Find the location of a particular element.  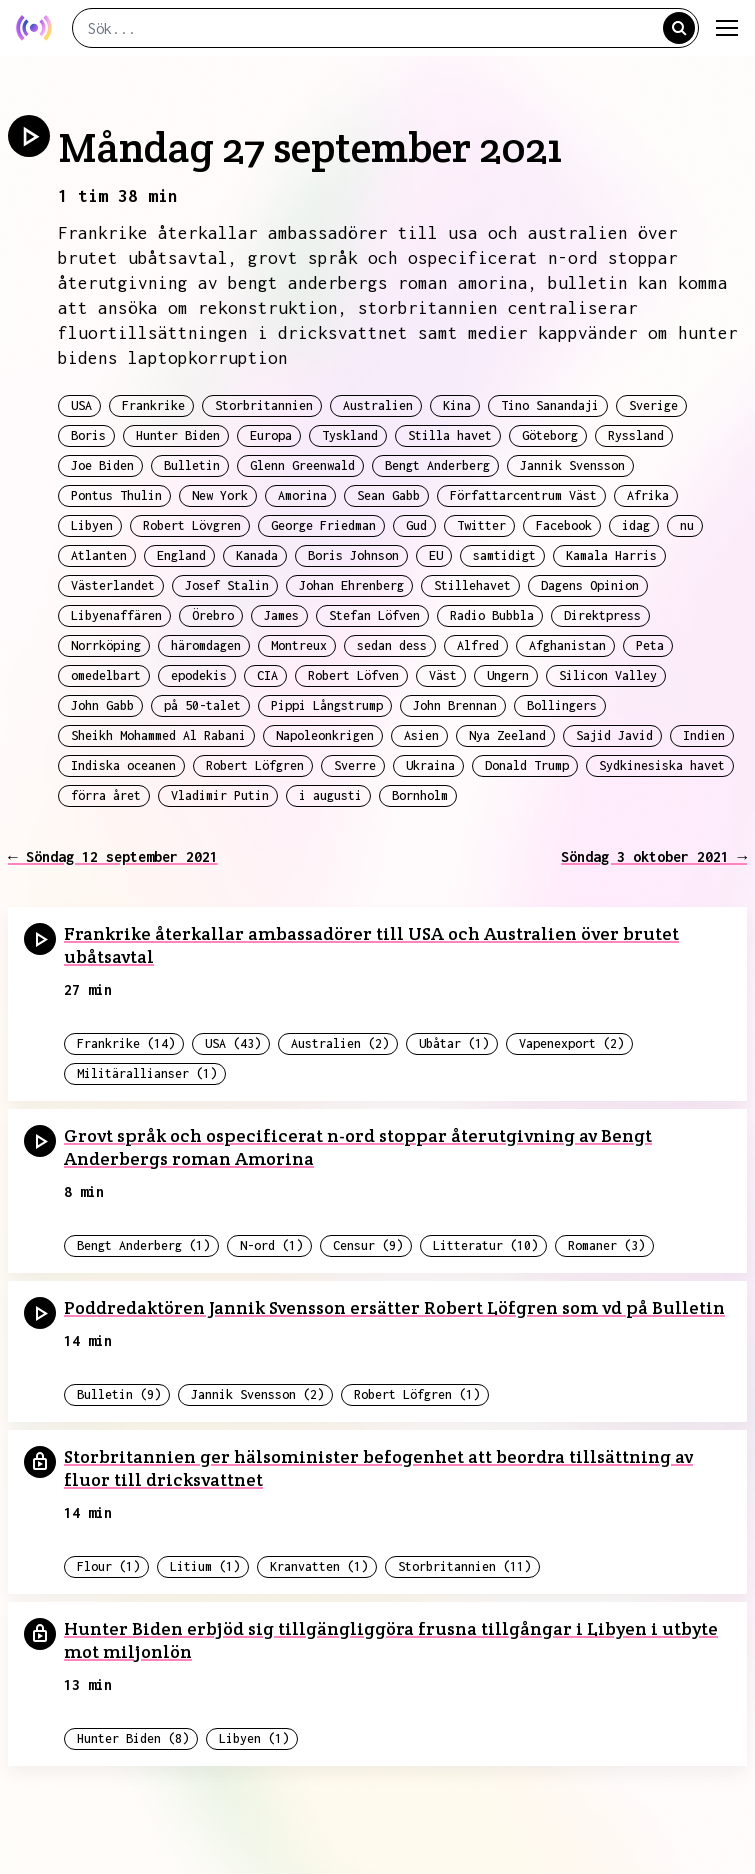

John Brennan is located at coordinates (455, 705).